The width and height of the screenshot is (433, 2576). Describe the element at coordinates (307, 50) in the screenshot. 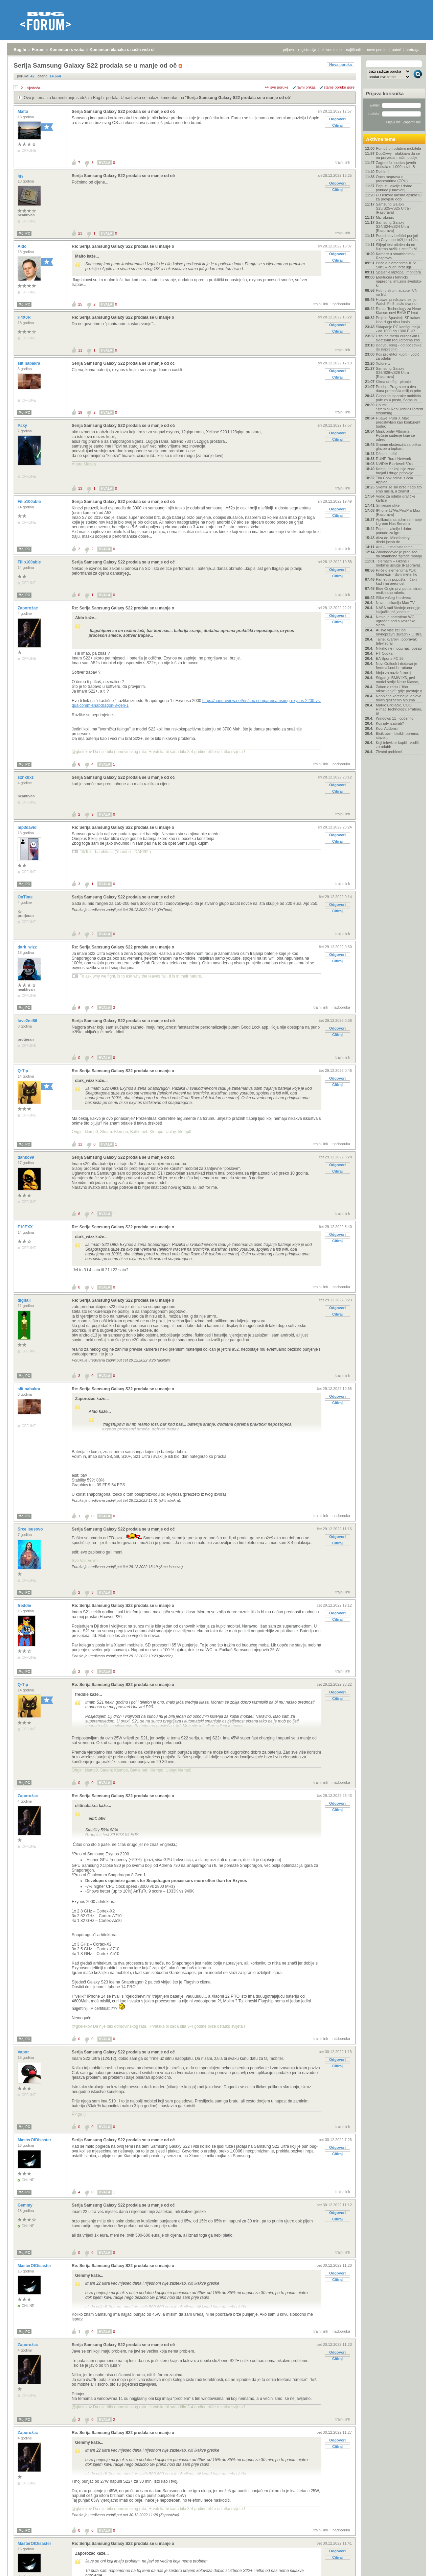

I see `registracija` at that location.